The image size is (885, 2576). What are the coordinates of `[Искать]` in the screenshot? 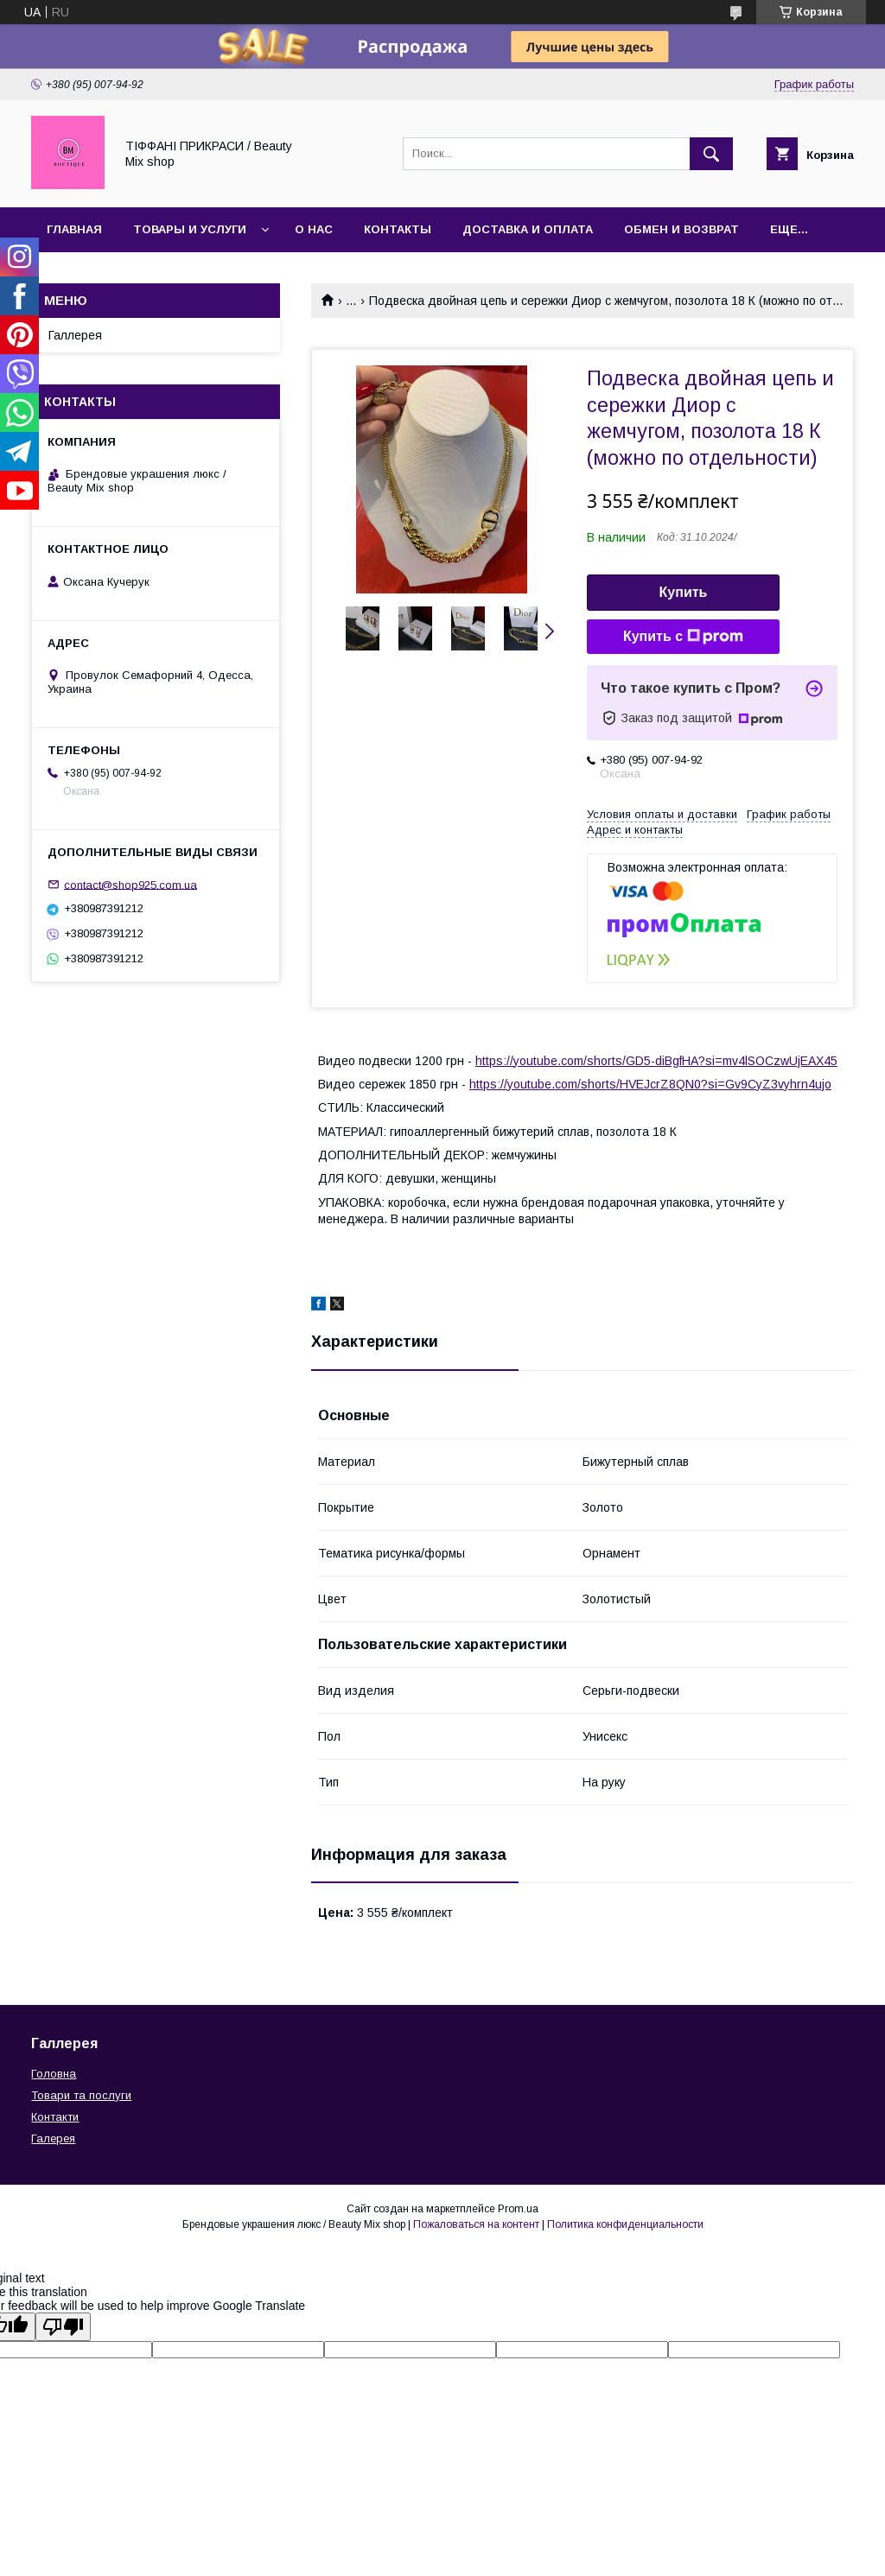 It's located at (711, 153).